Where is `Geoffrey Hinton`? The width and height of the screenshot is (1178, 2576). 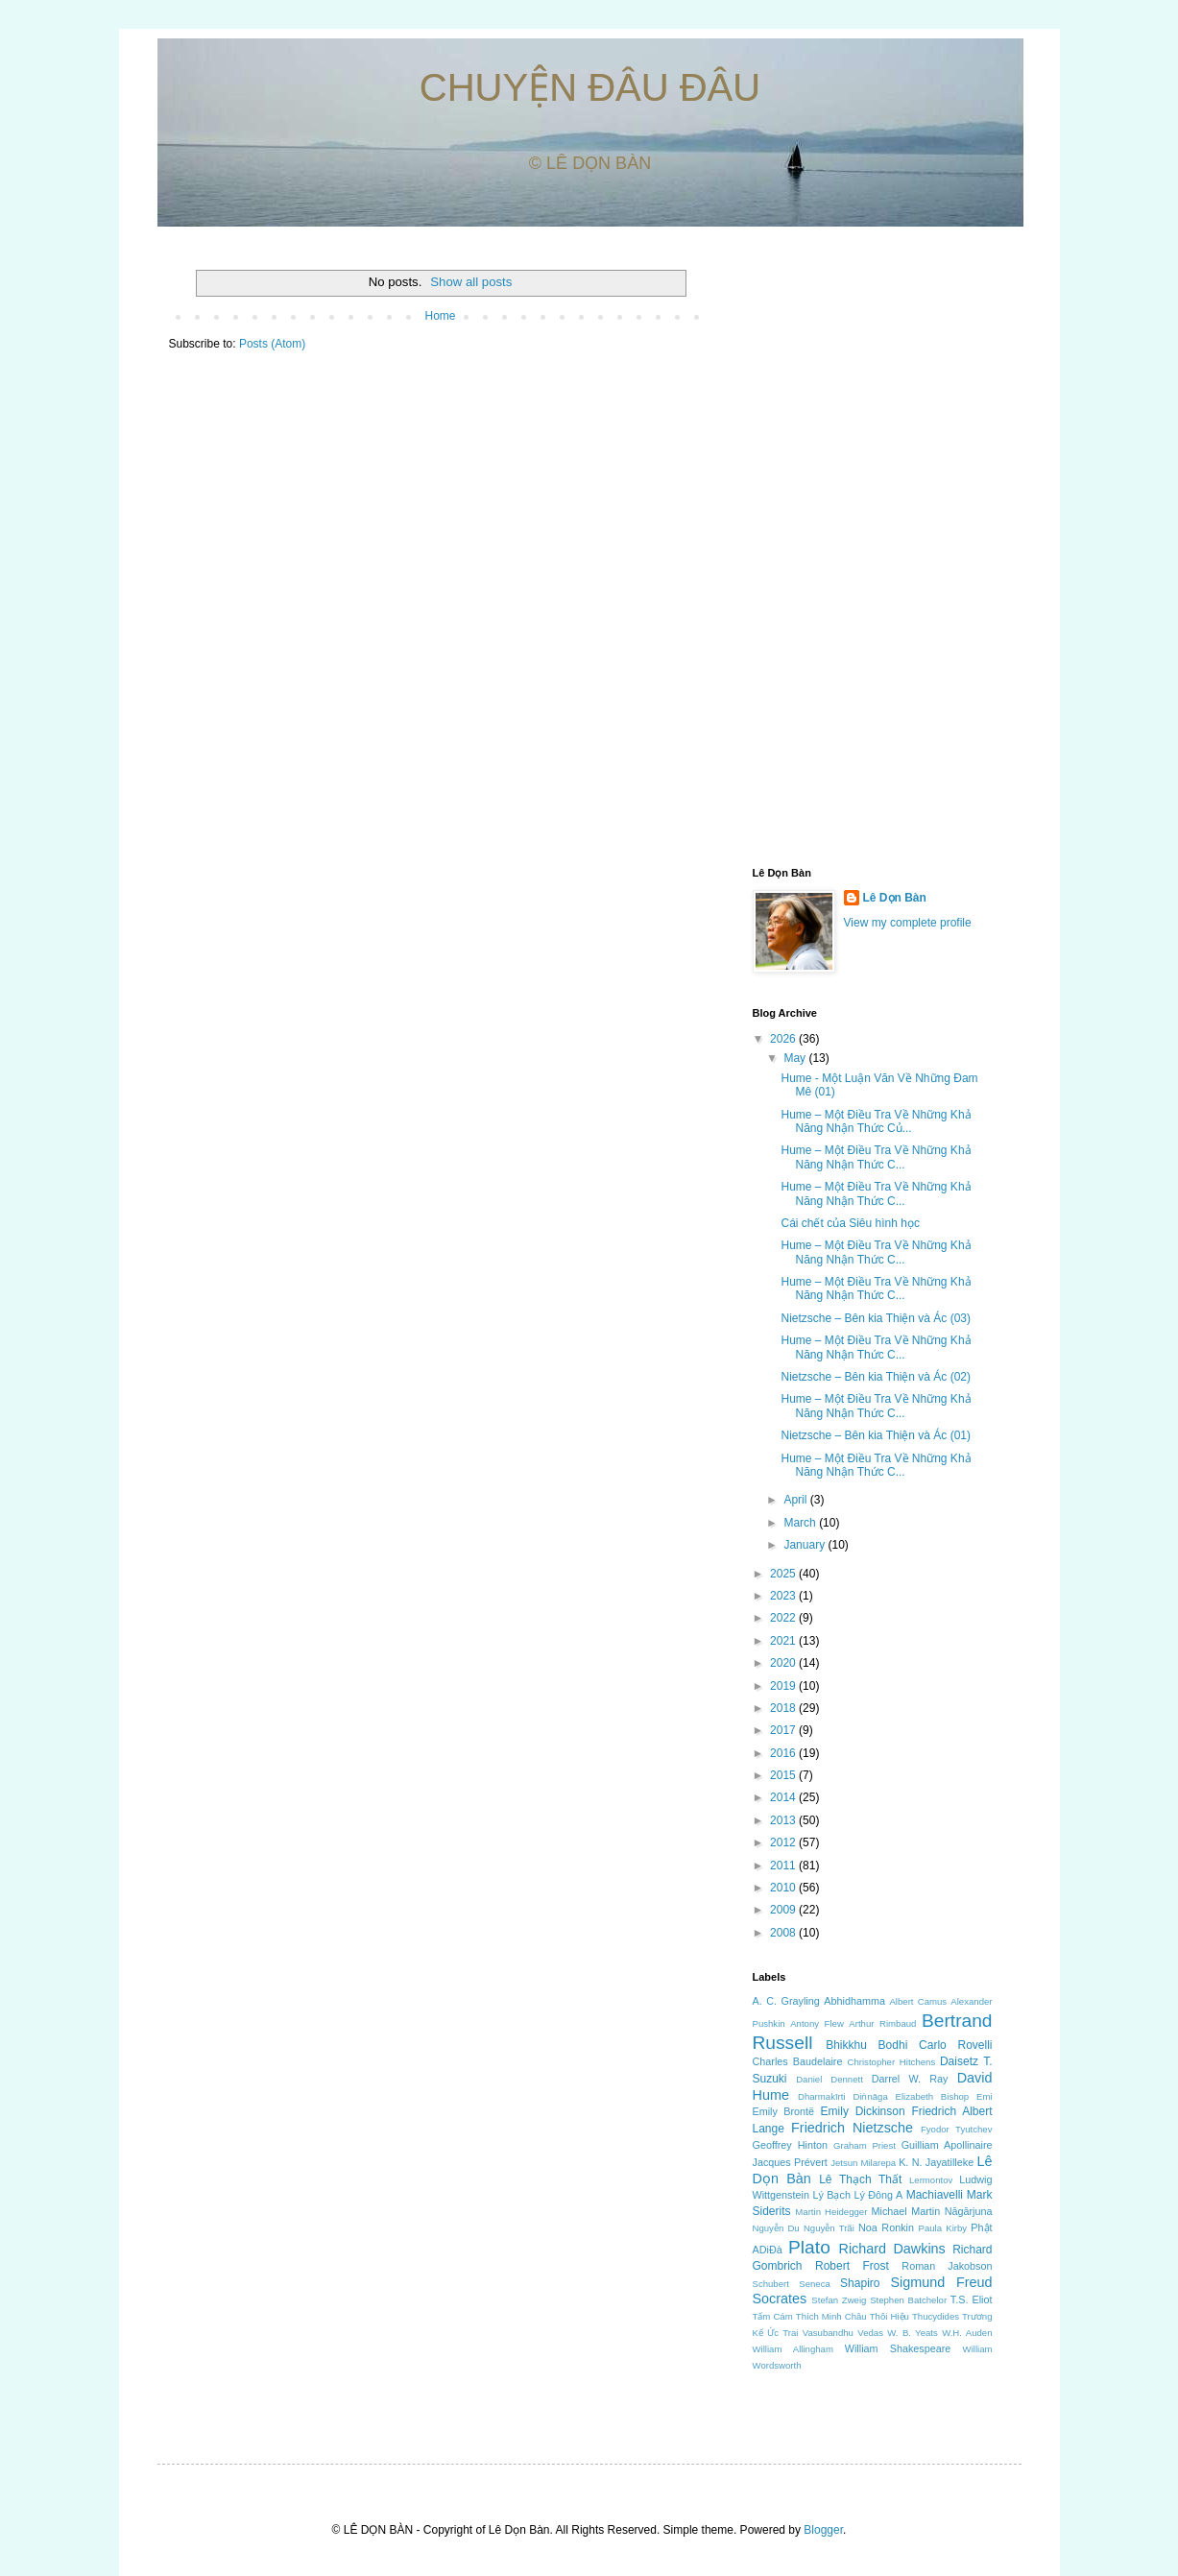
Geoffrey Hinton is located at coordinates (790, 2145).